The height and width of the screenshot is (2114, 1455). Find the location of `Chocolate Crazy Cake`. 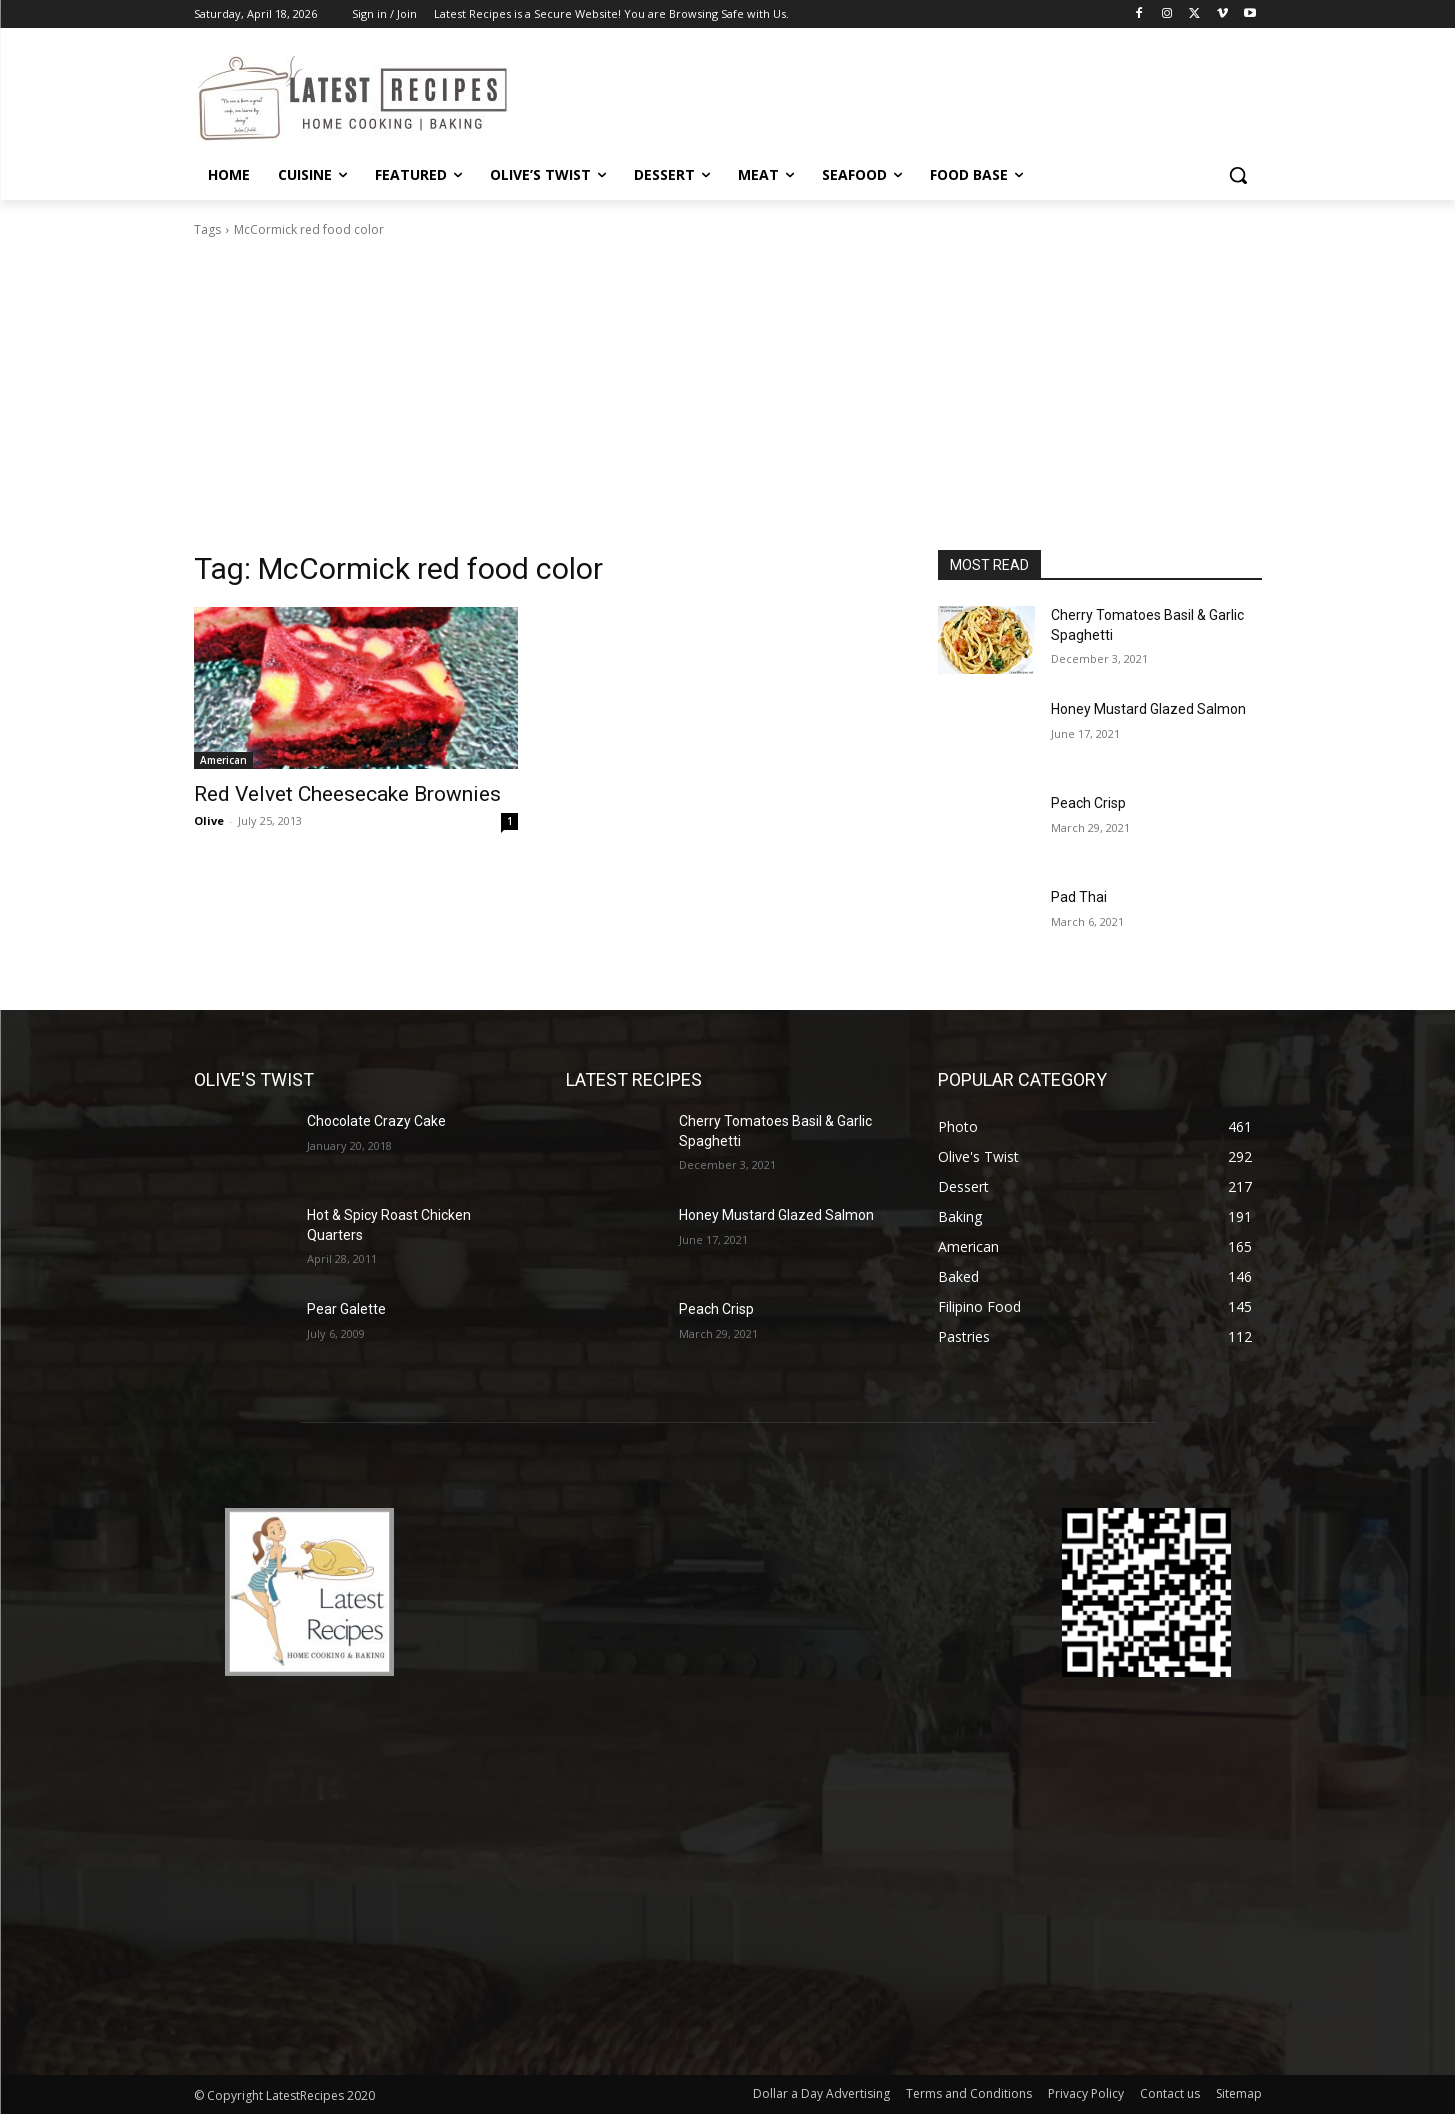

Chocolate Crazy Cake is located at coordinates (376, 1121).